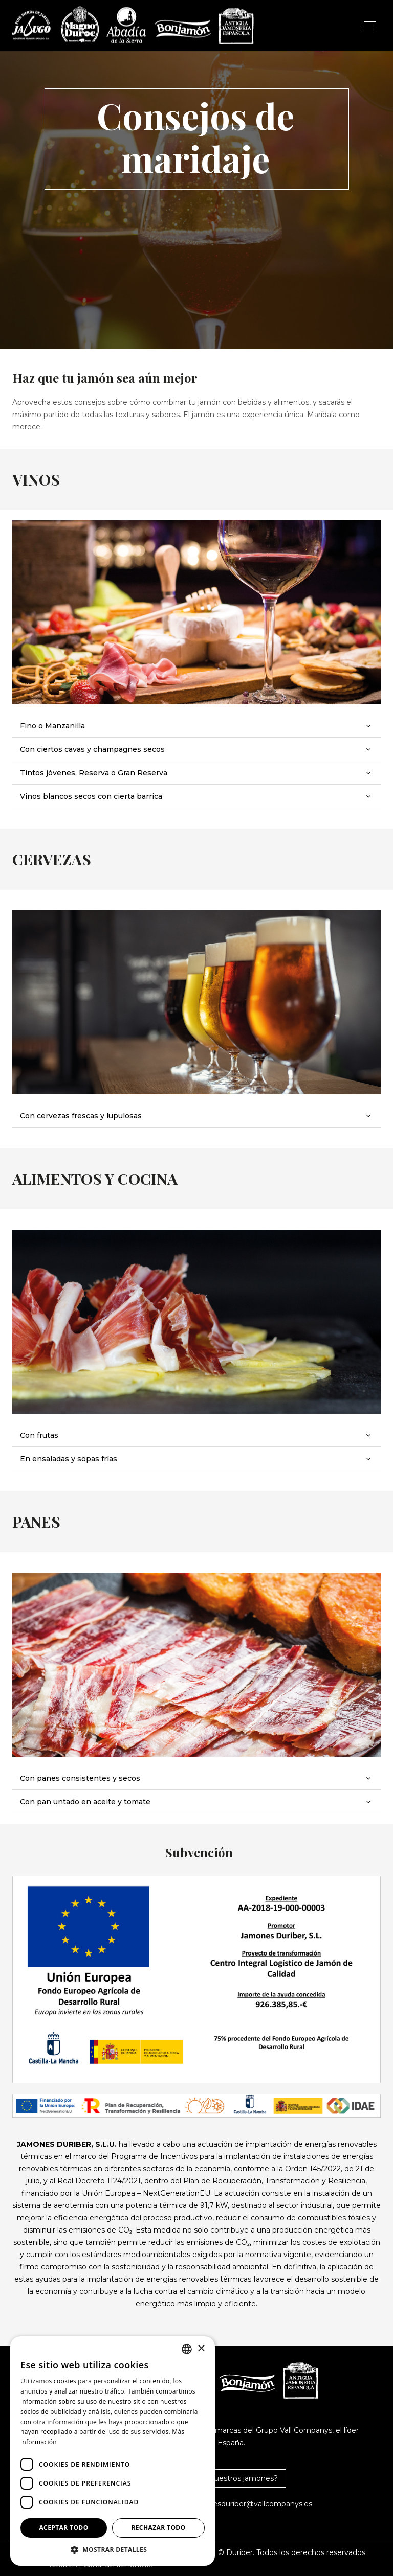 The height and width of the screenshot is (2576, 393). I want to click on Rechazar todo [button], so click(158, 2527).